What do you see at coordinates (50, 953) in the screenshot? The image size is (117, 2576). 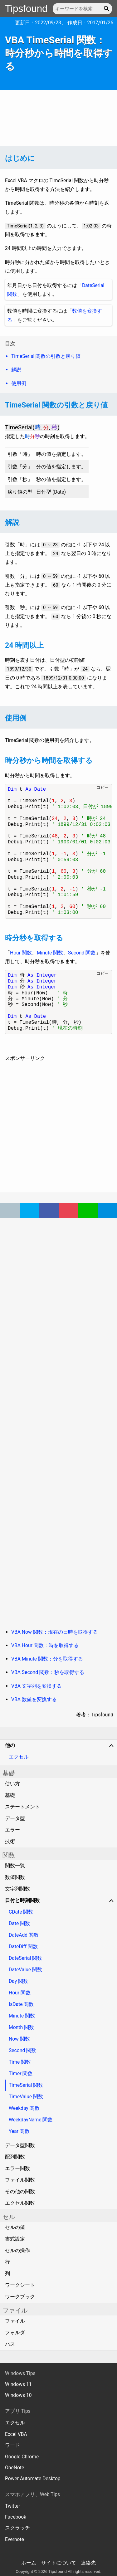 I see `Minute 関数` at bounding box center [50, 953].